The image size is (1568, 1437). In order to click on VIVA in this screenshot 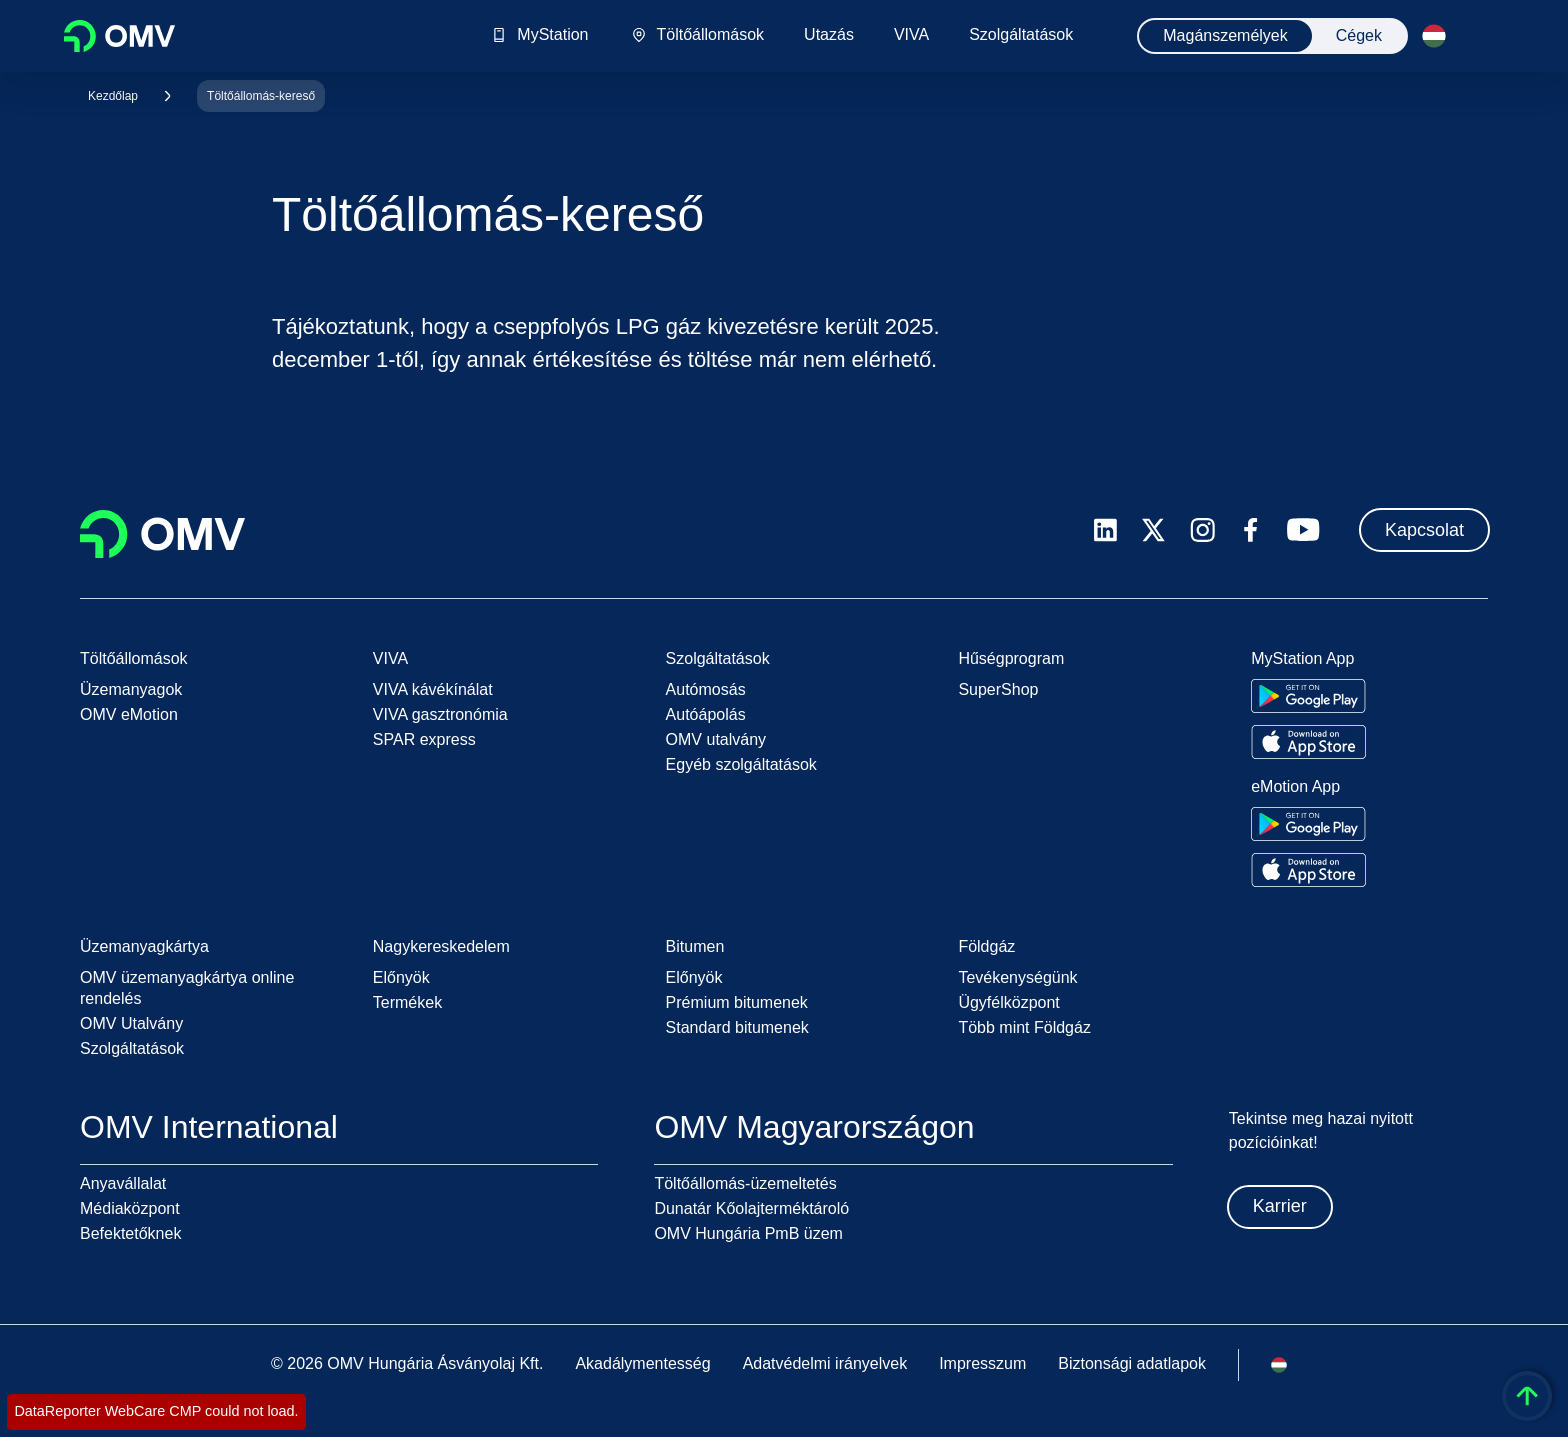, I will do `click(911, 35)`.